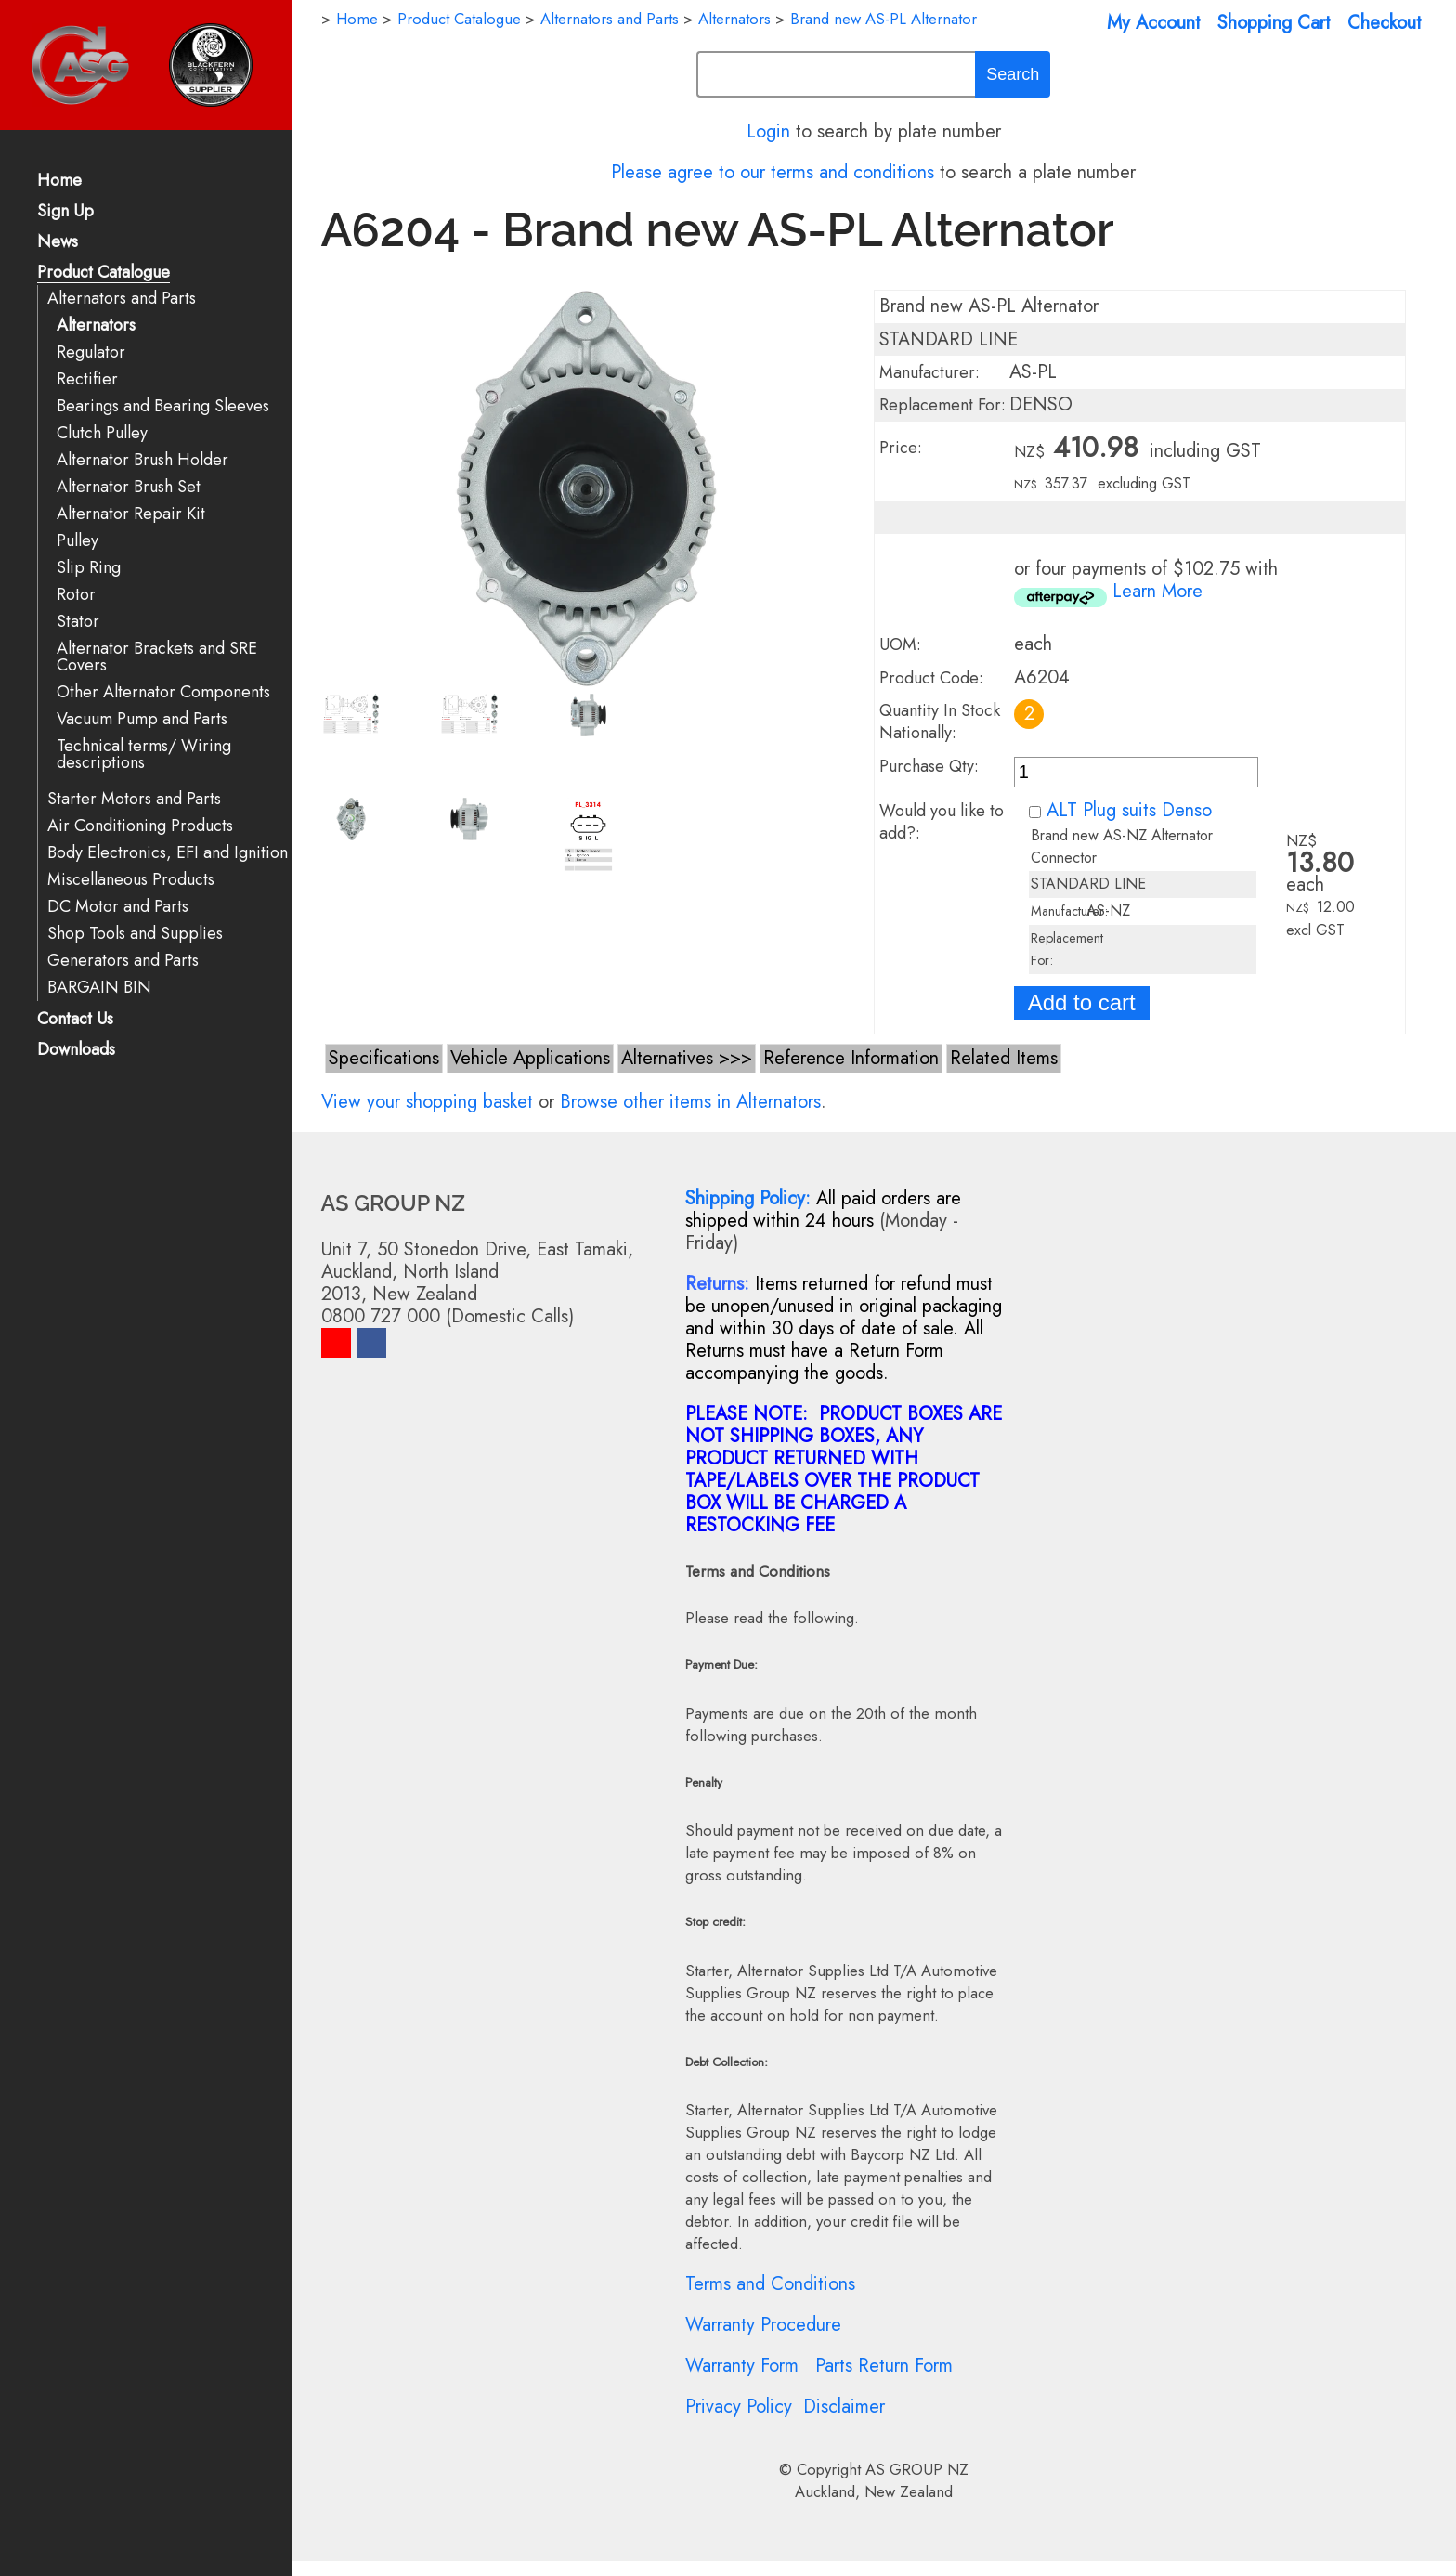 This screenshot has width=1456, height=2576. What do you see at coordinates (76, 595) in the screenshot?
I see `Rotor` at bounding box center [76, 595].